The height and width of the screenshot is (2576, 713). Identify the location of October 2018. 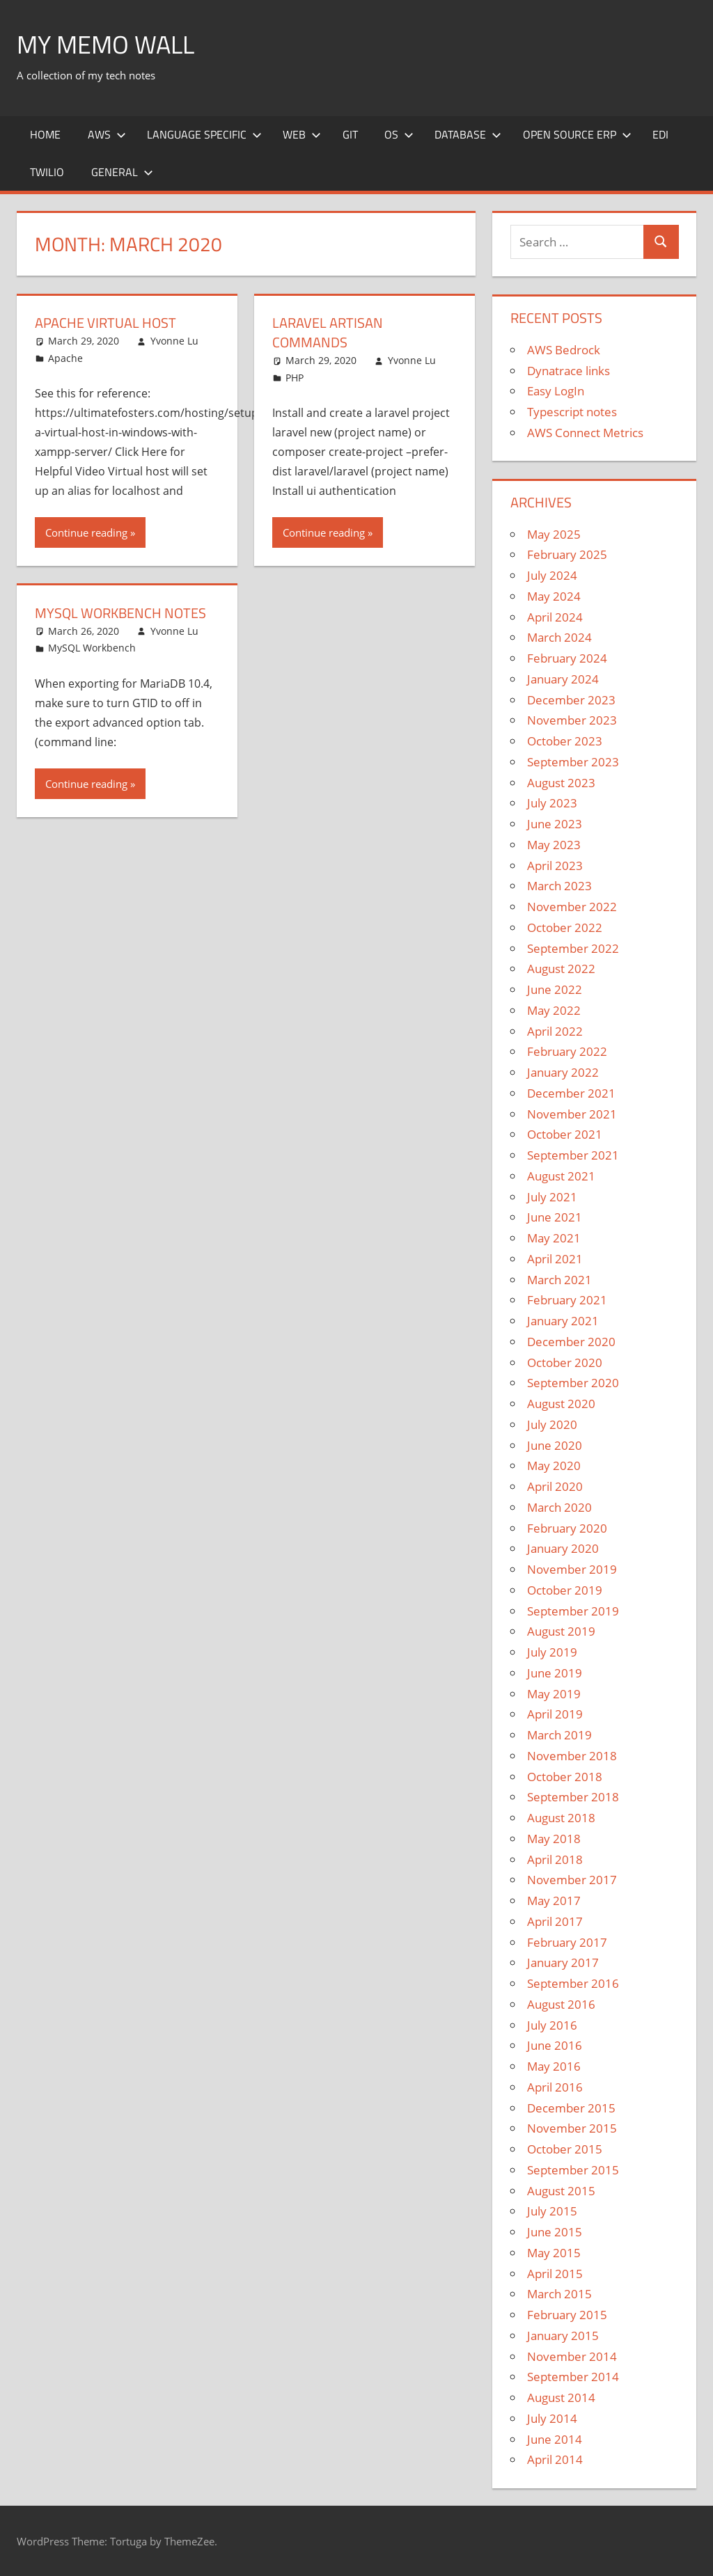
(564, 1777).